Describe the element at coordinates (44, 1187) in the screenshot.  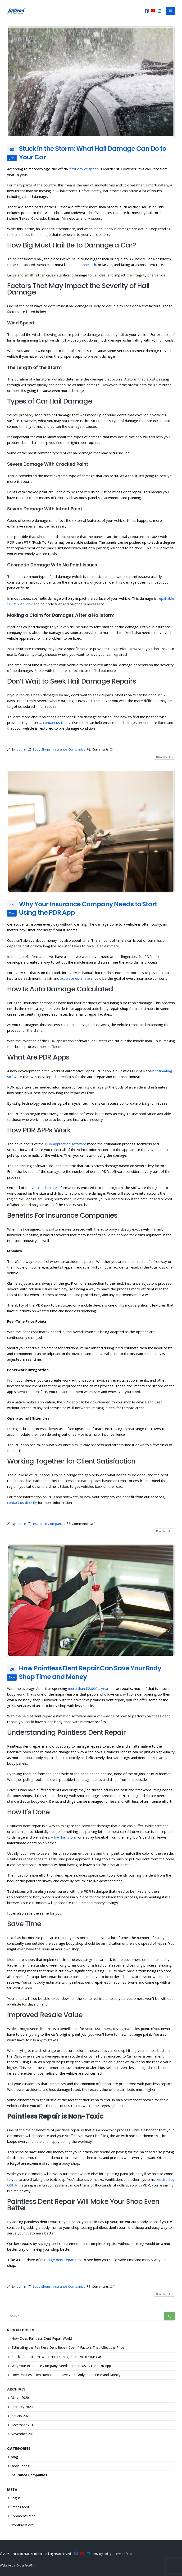
I see `vehicle damage` at that location.